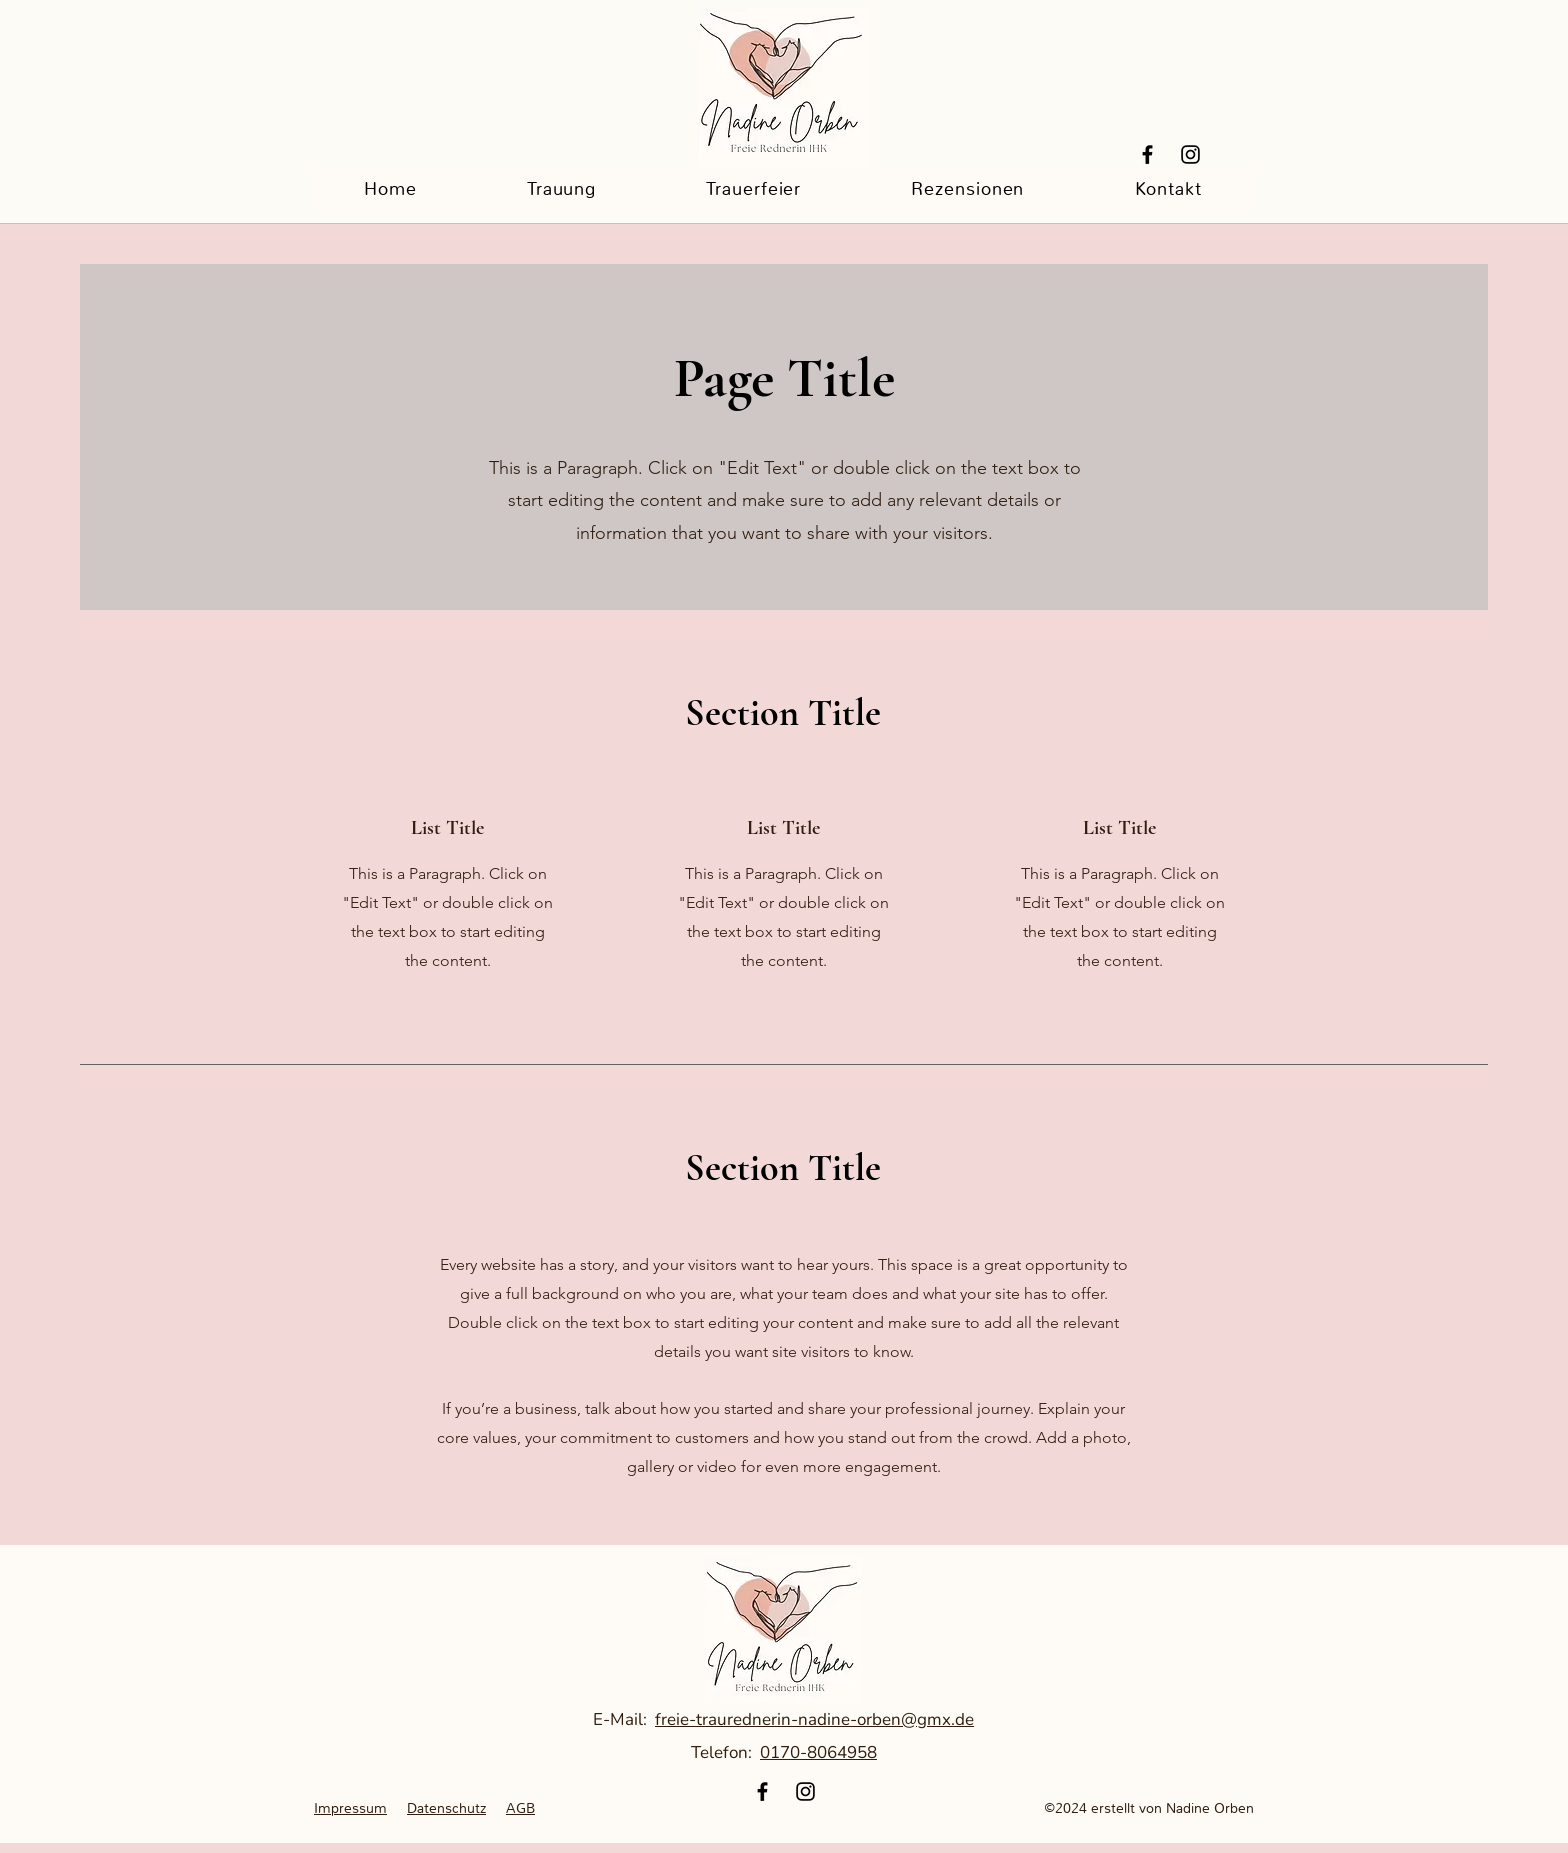  What do you see at coordinates (350, 1808) in the screenshot?
I see `Impressum` at bounding box center [350, 1808].